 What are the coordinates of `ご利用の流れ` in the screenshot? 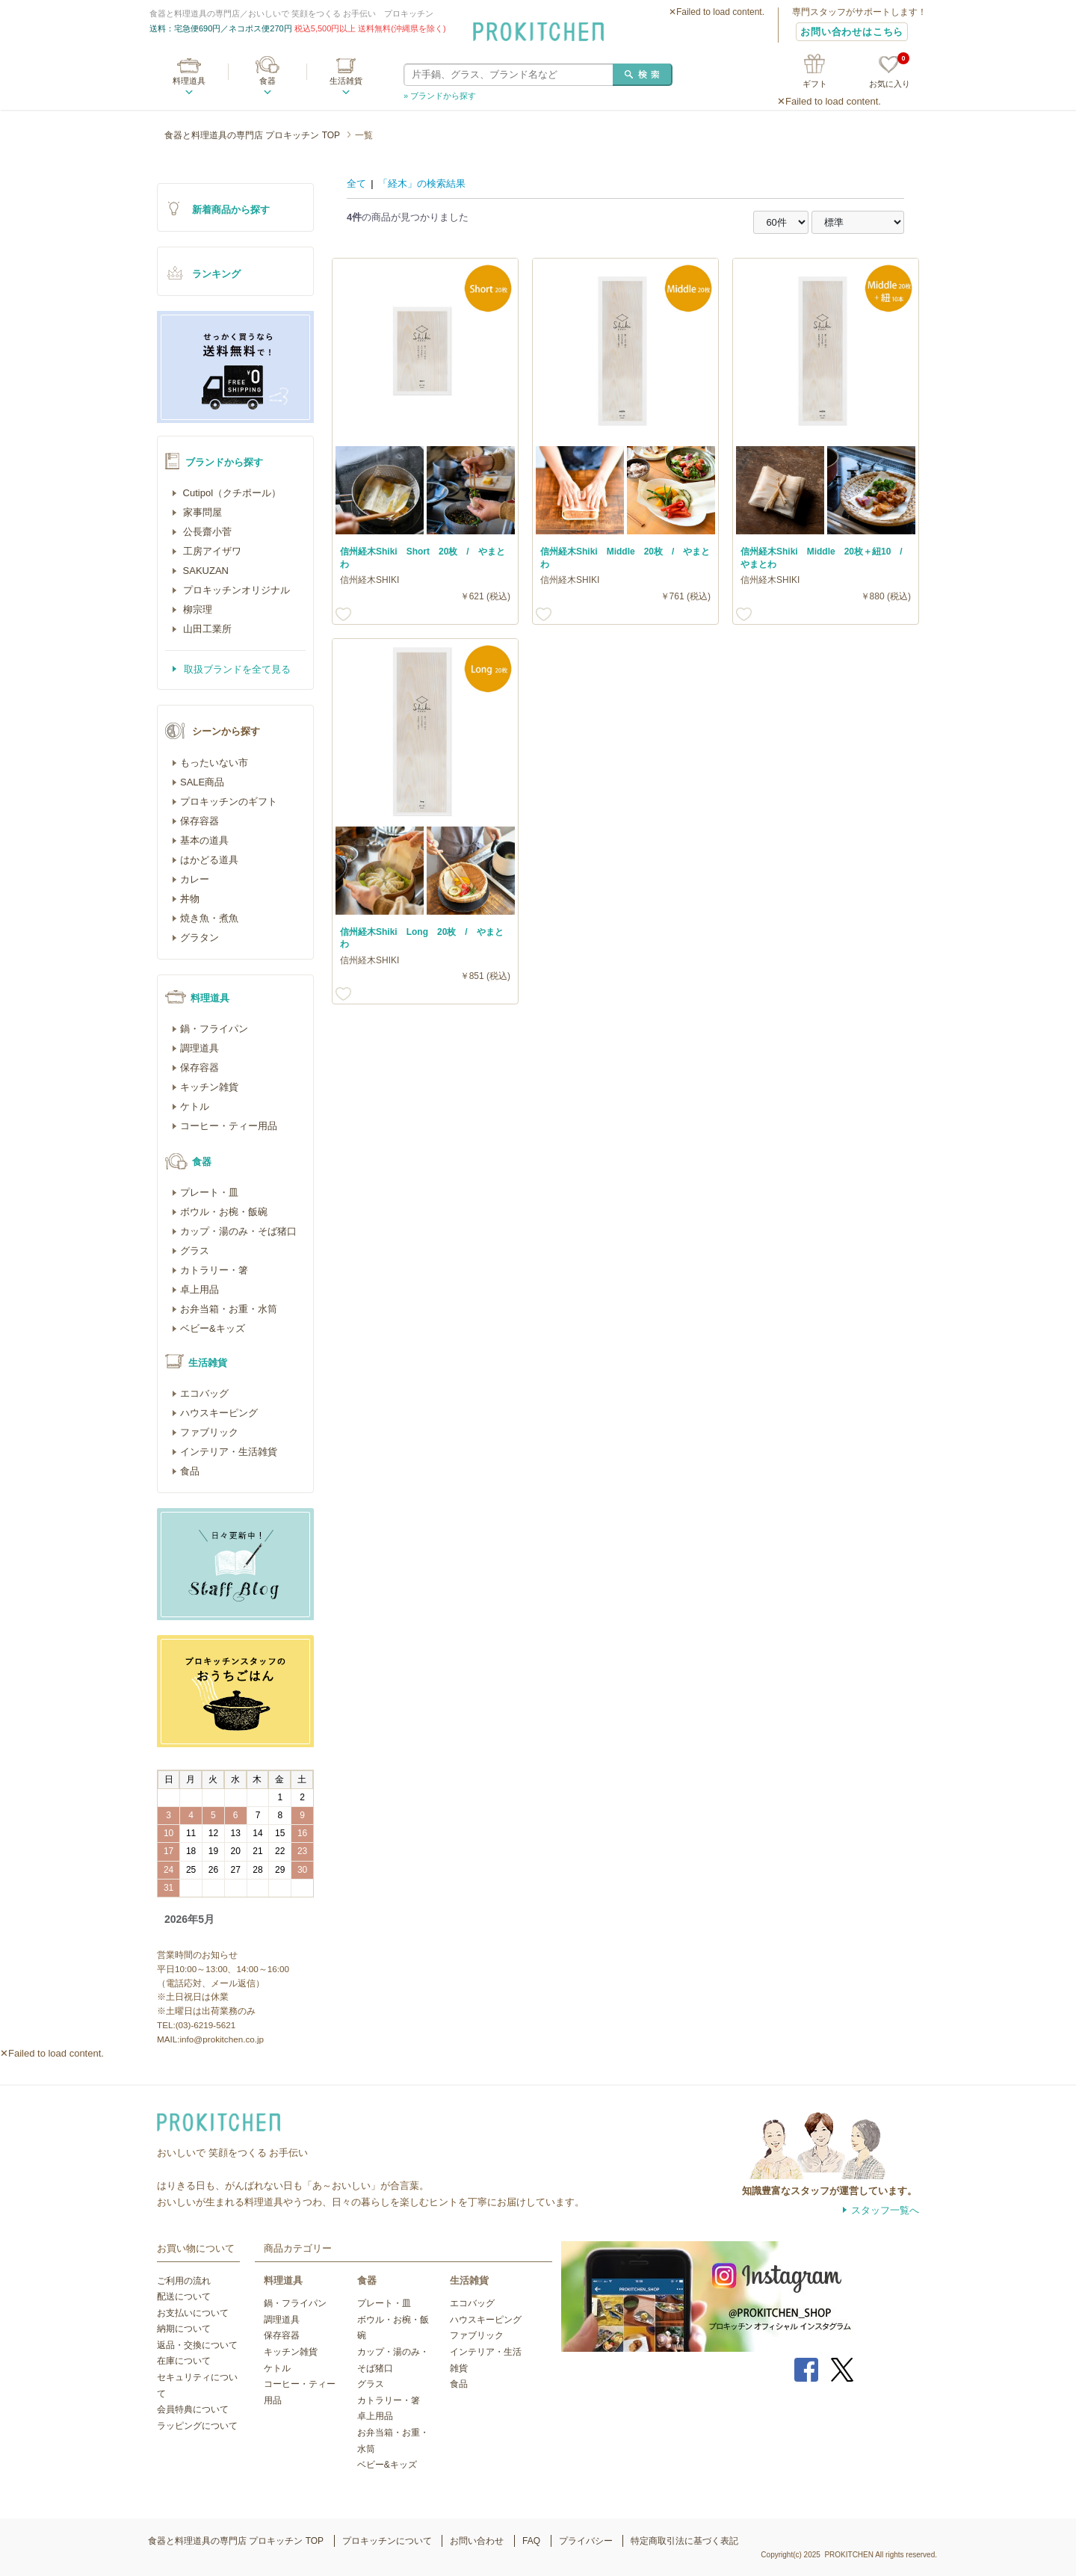 It's located at (184, 2281).